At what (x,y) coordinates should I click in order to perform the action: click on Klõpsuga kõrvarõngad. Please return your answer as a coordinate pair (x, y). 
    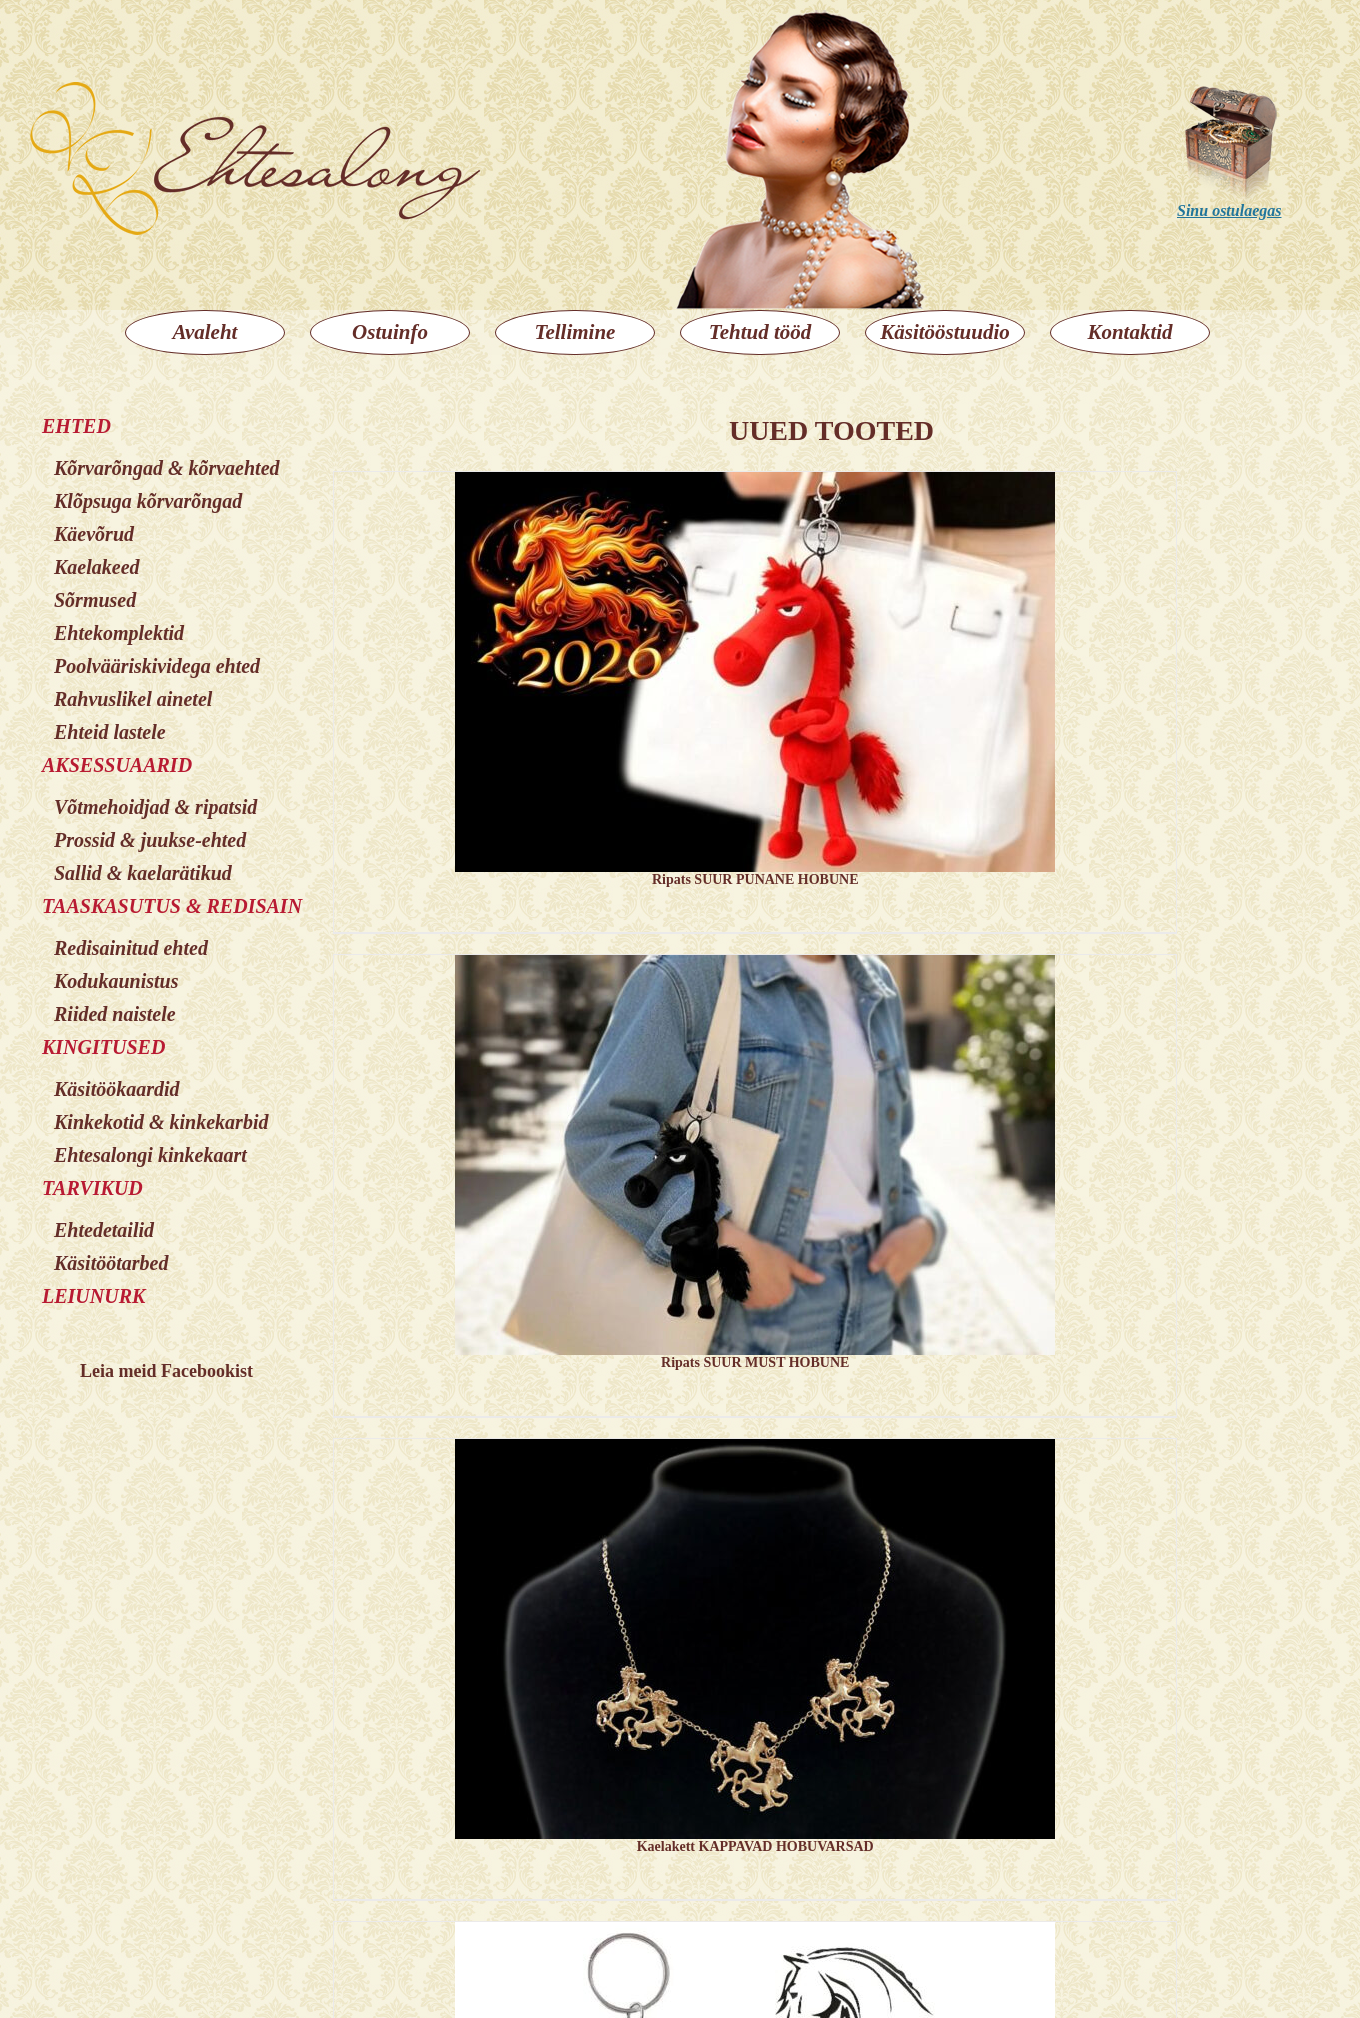
    Looking at the image, I should click on (148, 501).